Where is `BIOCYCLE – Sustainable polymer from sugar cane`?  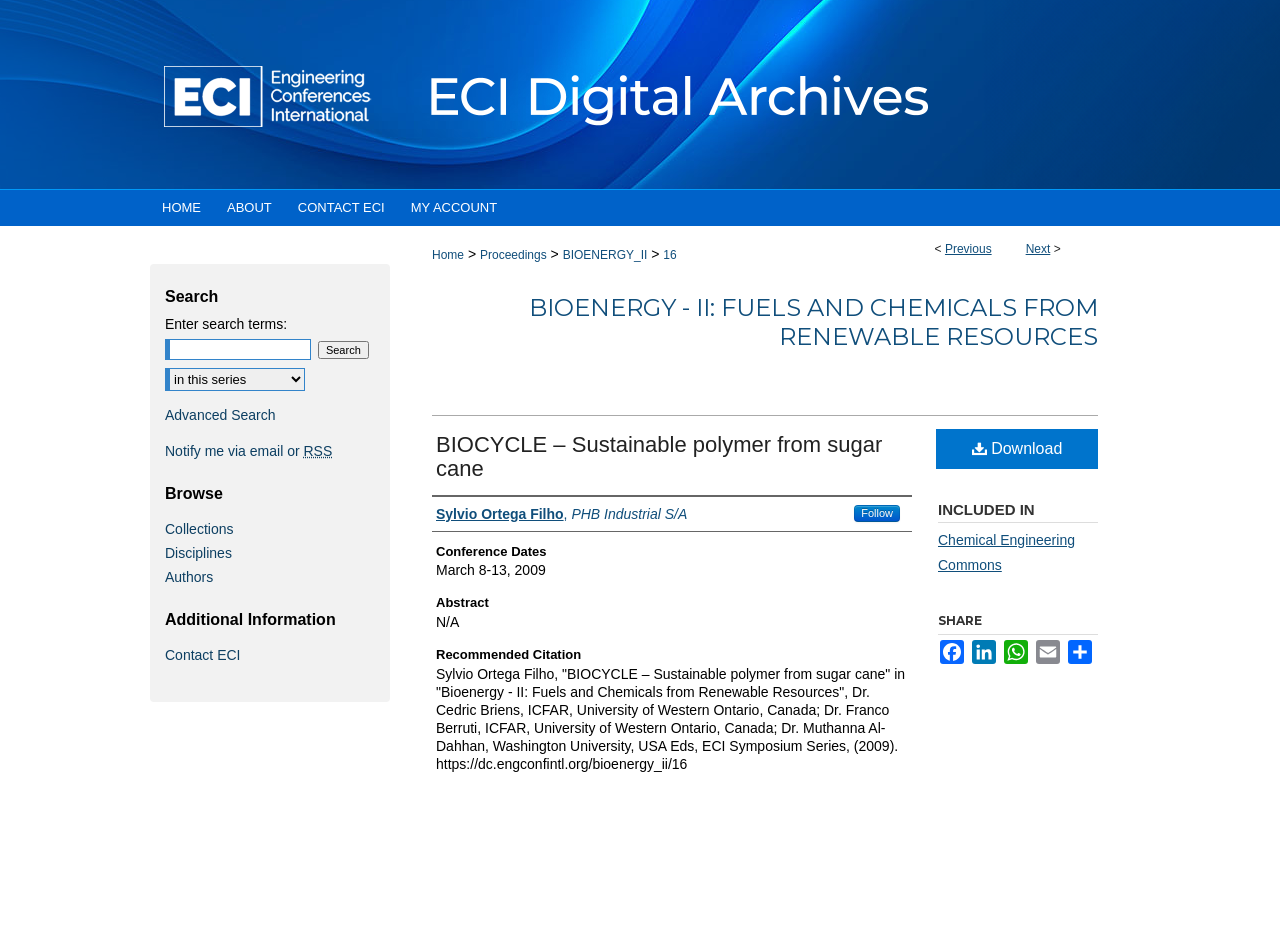
BIOCYCLE – Sustainable polymer from sugar cane is located at coordinates (659, 456).